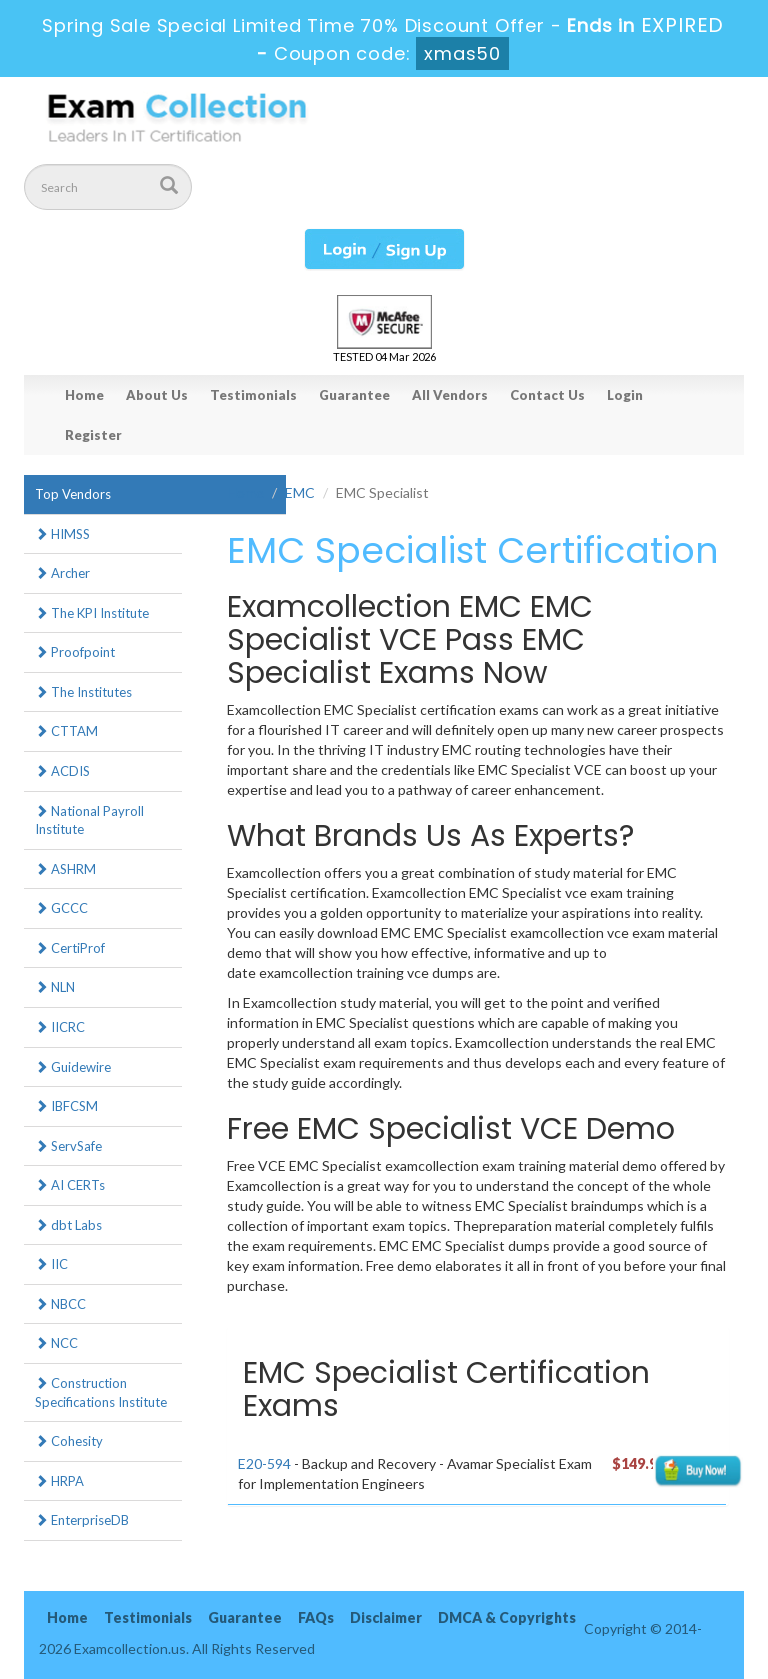 This screenshot has width=768, height=1679. What do you see at coordinates (253, 395) in the screenshot?
I see `Testimonials` at bounding box center [253, 395].